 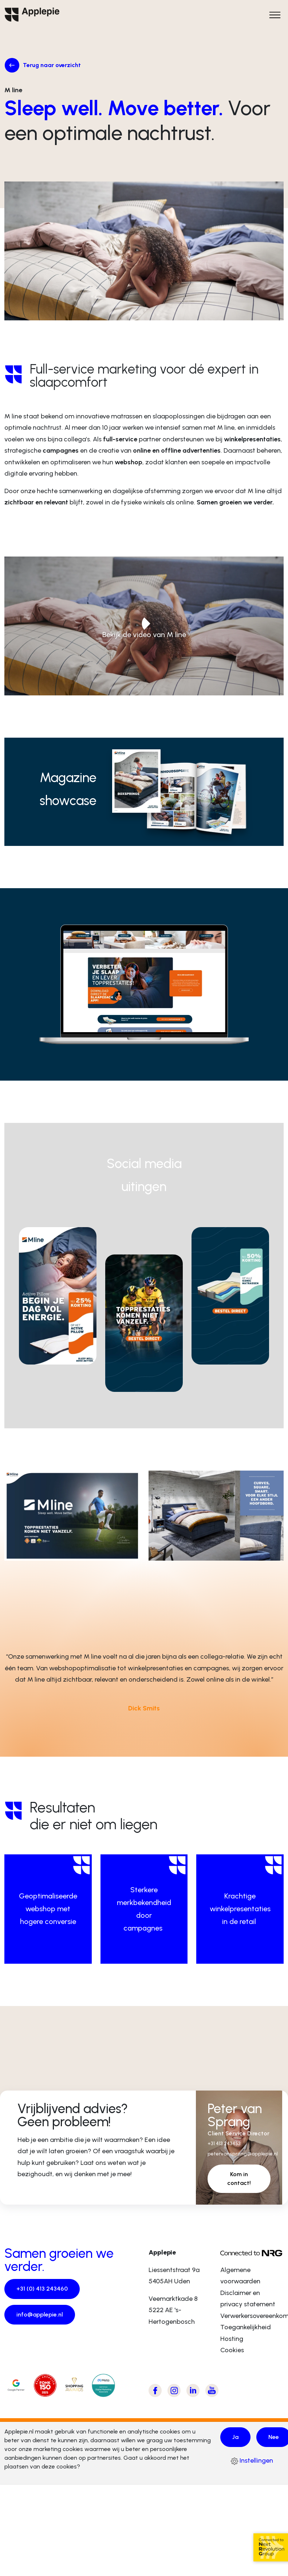 I want to click on Kom in contact!, so click(x=239, y=2186).